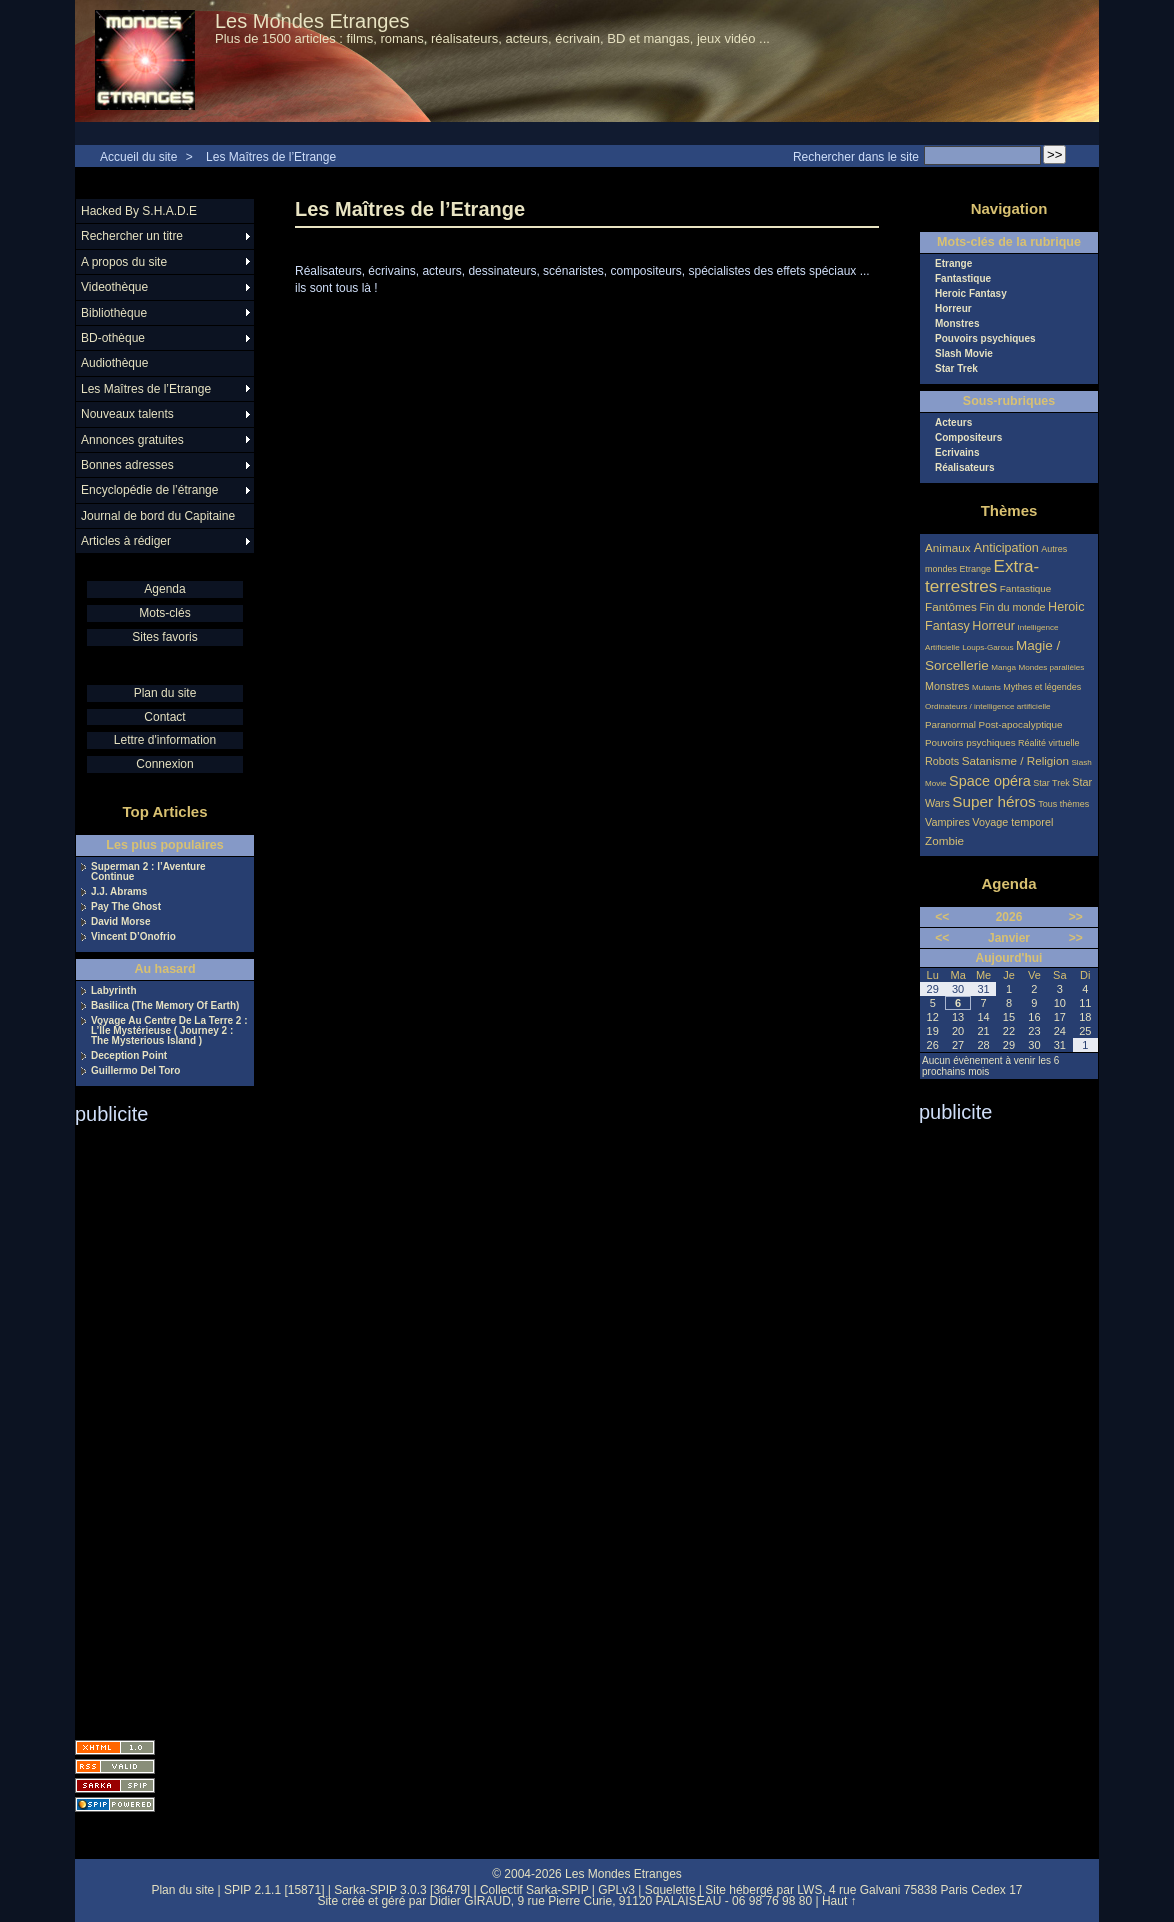  Describe the element at coordinates (968, 438) in the screenshot. I see `Compositeurs` at that location.